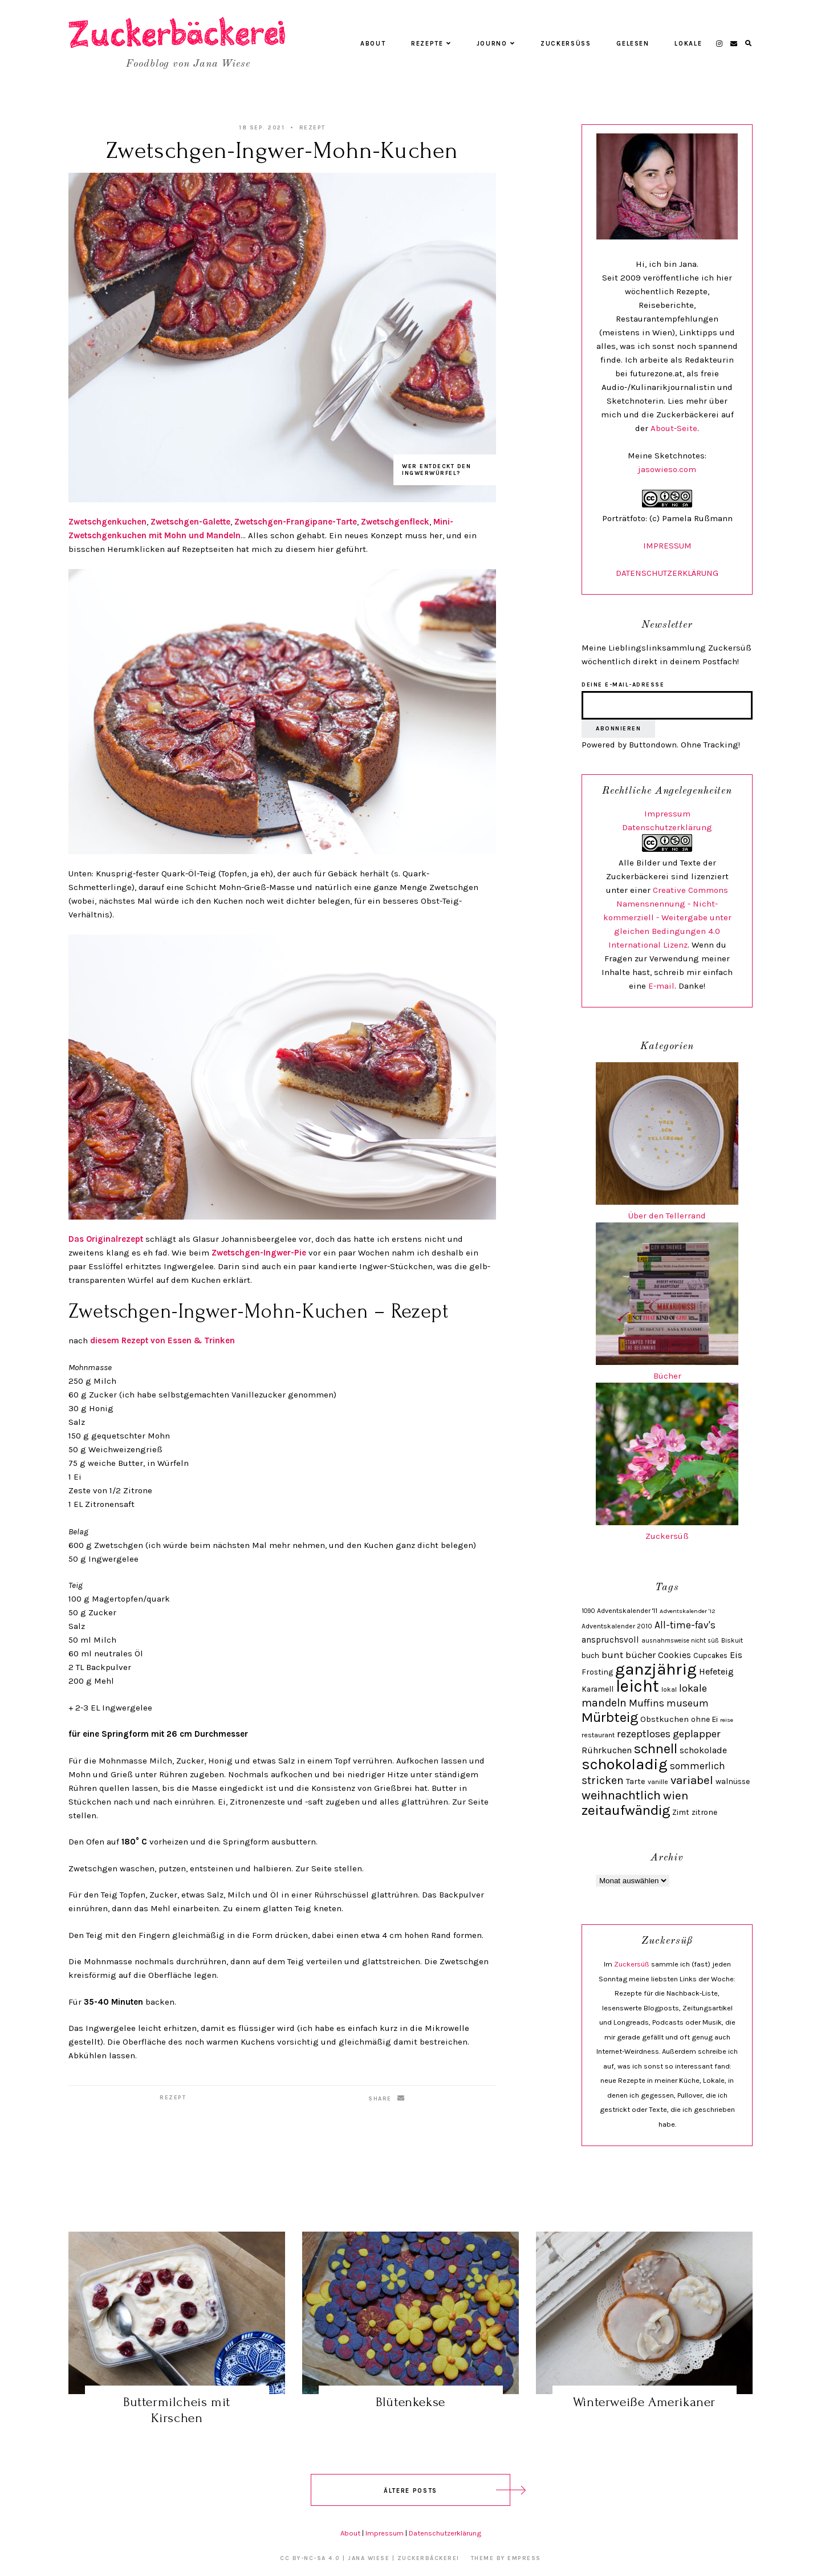 The width and height of the screenshot is (821, 2576). What do you see at coordinates (688, 1611) in the screenshot?
I see `Adventskalender '12 [Adventskalender '12 (21 Einträge)]` at bounding box center [688, 1611].